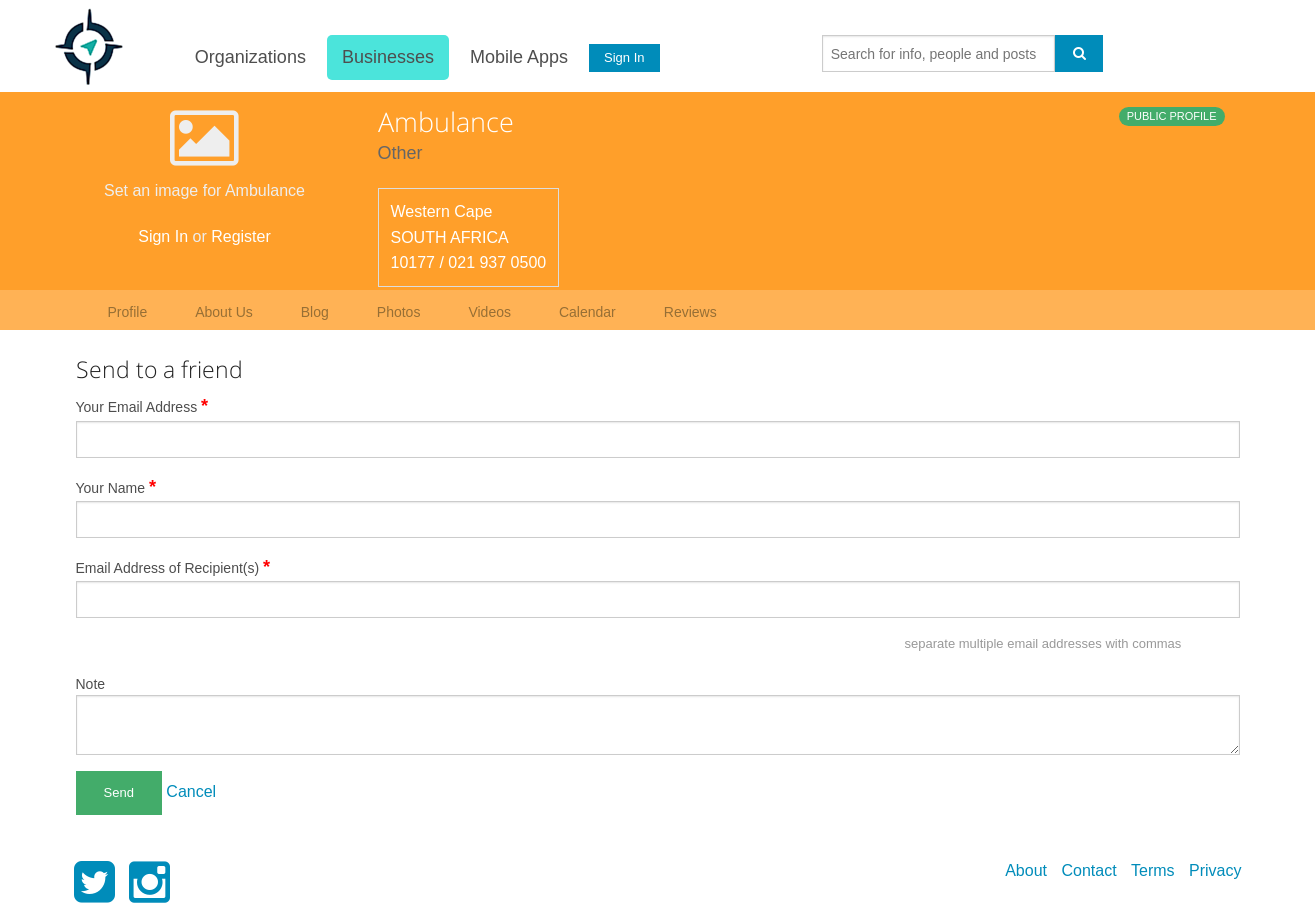 The width and height of the screenshot is (1315, 907). Describe the element at coordinates (191, 791) in the screenshot. I see `Cancel` at that location.